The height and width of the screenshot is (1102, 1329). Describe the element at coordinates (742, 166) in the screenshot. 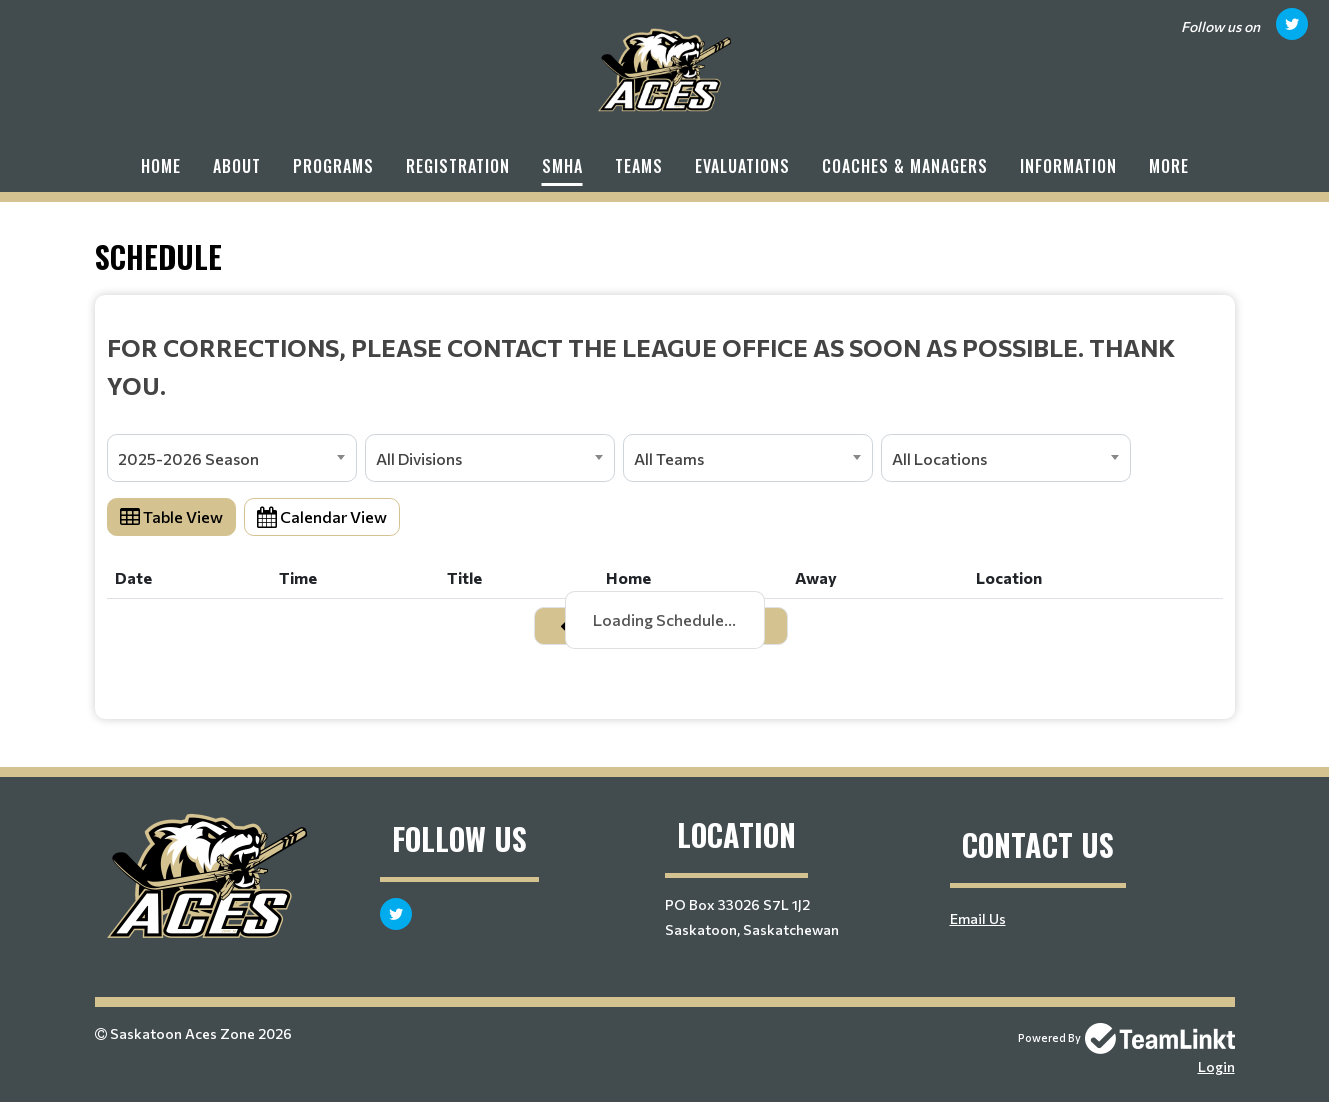

I see `Evaluations` at that location.